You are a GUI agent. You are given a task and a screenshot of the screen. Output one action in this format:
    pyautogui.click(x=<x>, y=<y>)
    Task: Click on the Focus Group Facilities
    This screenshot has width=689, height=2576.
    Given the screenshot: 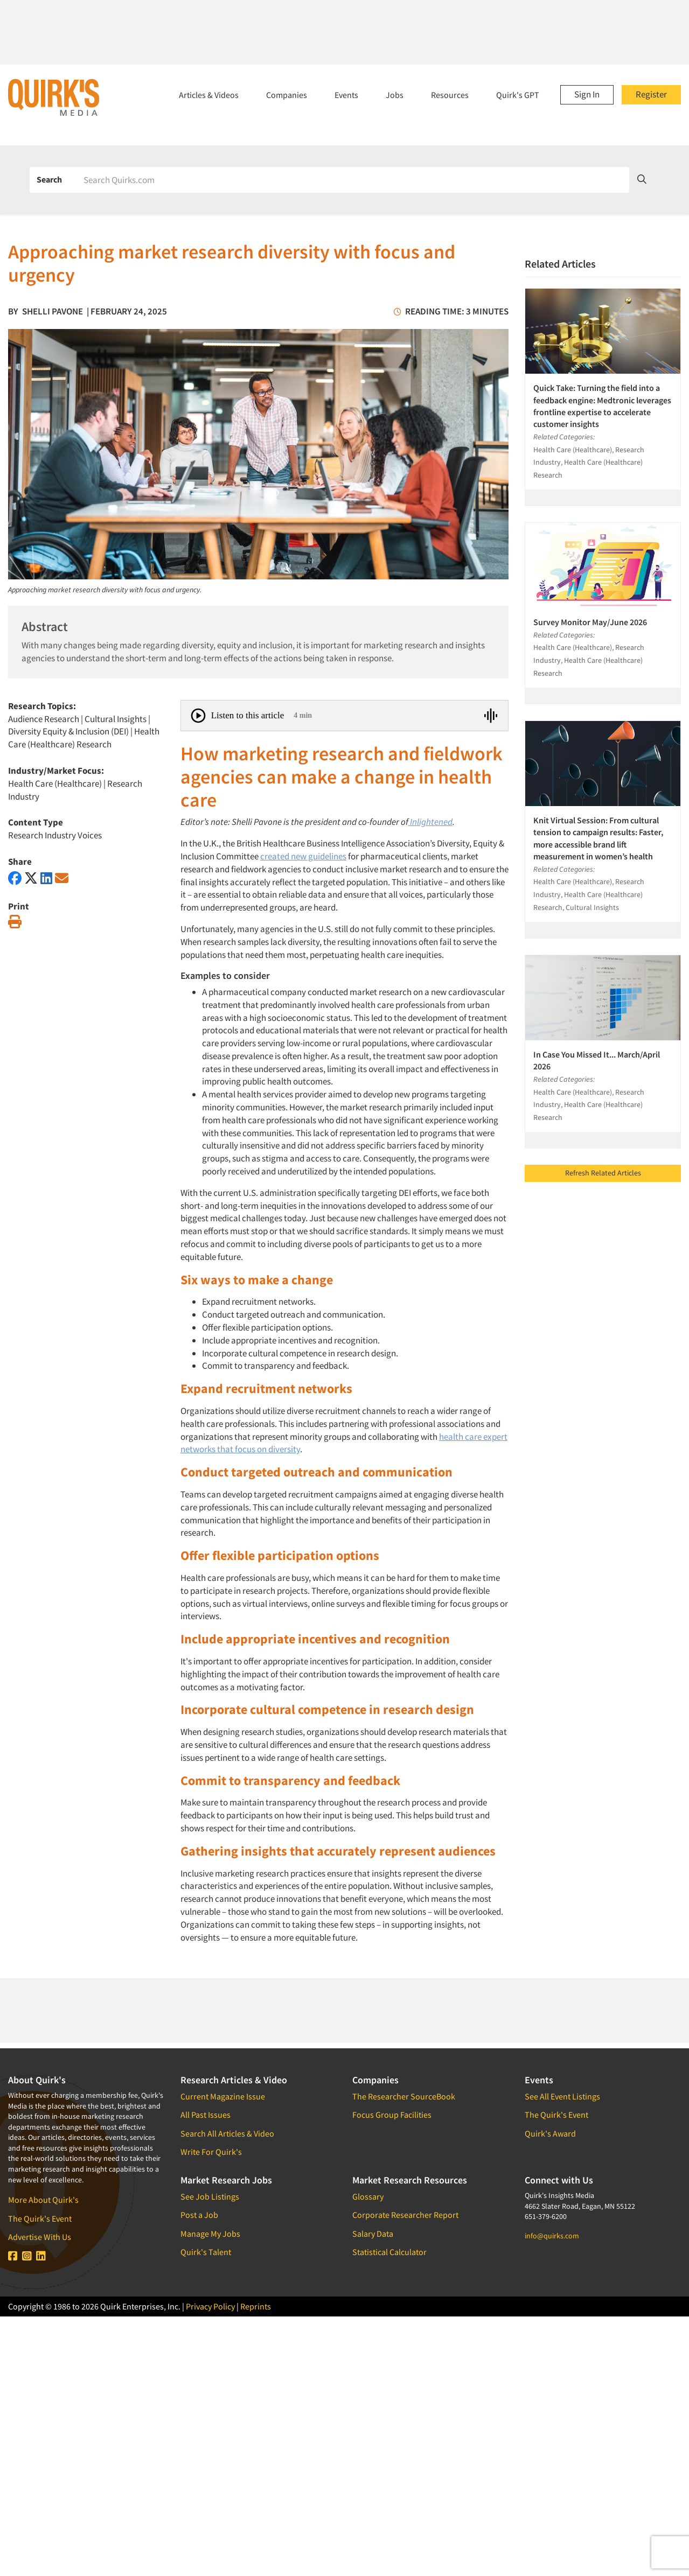 What is the action you would take?
    pyautogui.click(x=392, y=2114)
    